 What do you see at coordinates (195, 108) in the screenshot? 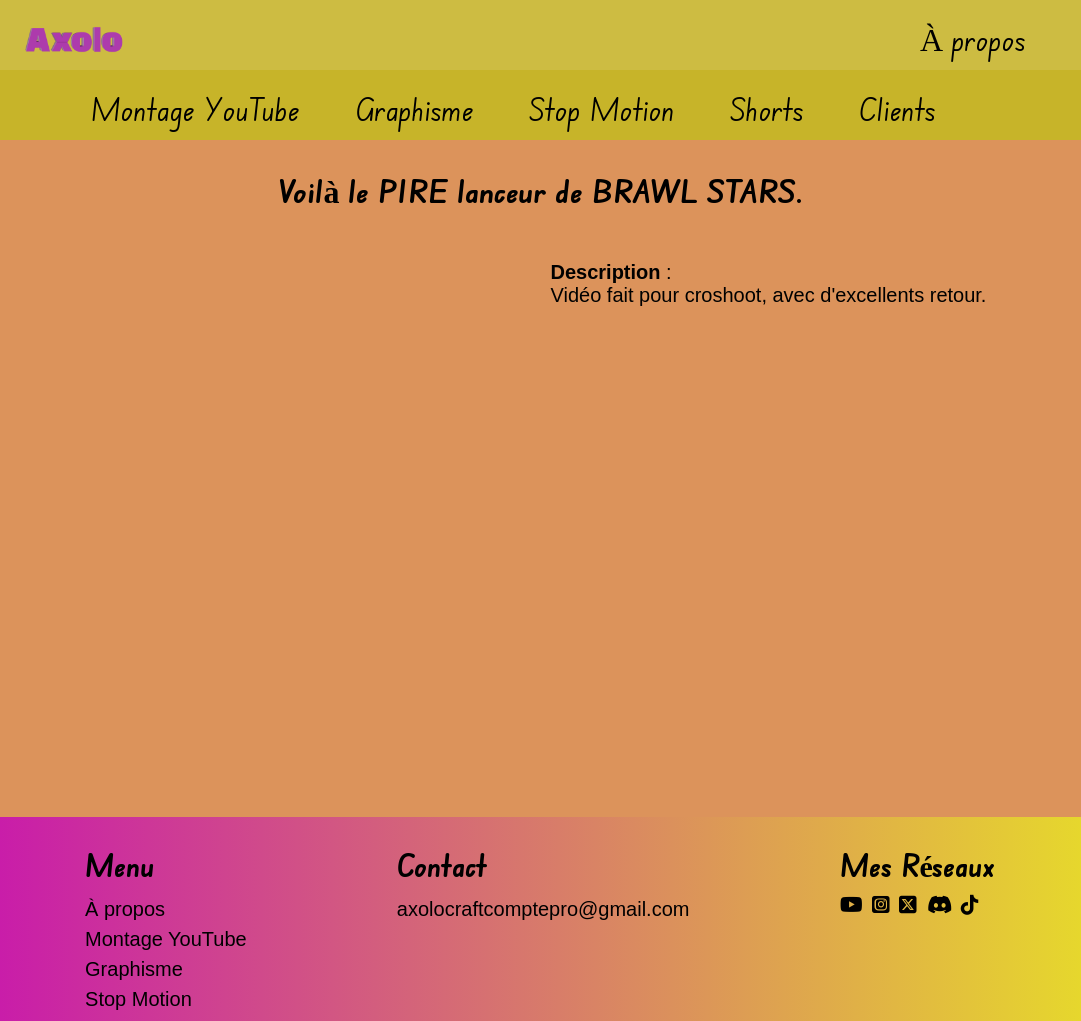
I see `Montage YouTube` at bounding box center [195, 108].